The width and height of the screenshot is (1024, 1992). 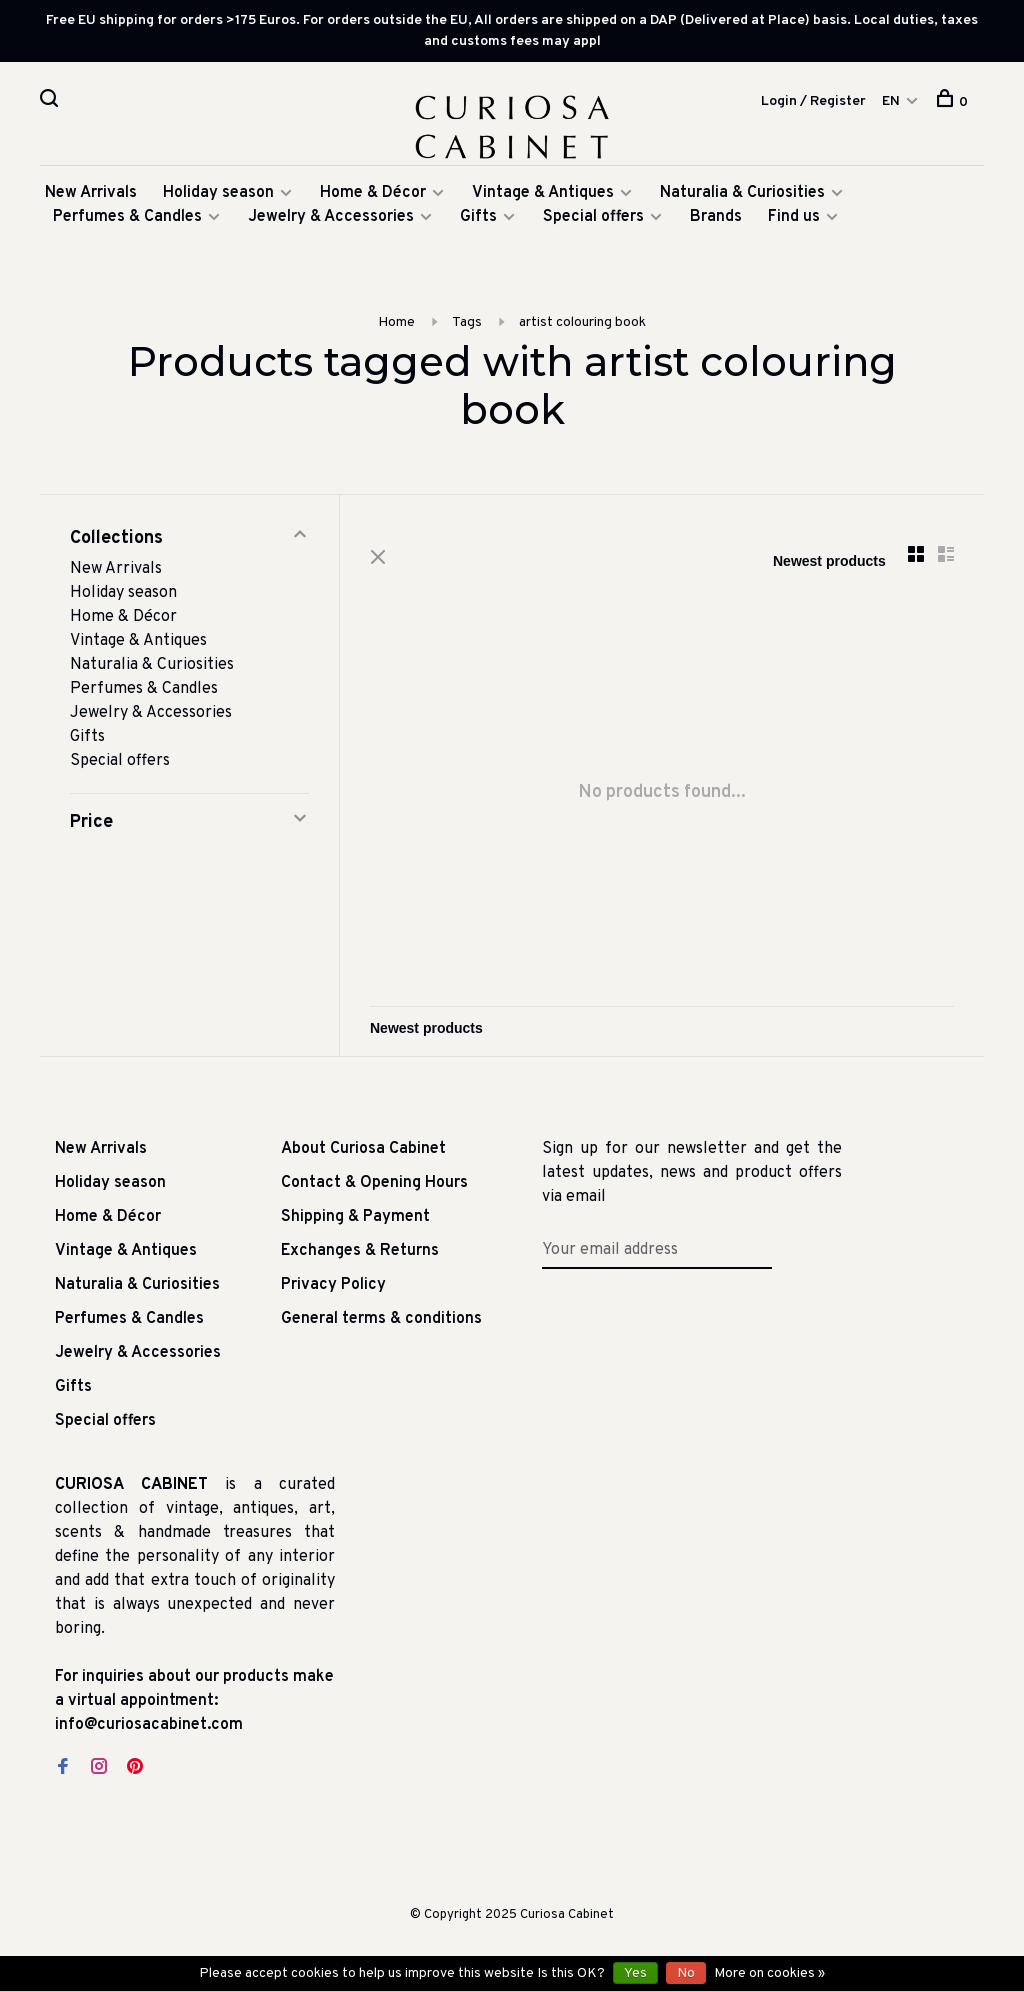 What do you see at coordinates (794, 217) in the screenshot?
I see `Find us` at bounding box center [794, 217].